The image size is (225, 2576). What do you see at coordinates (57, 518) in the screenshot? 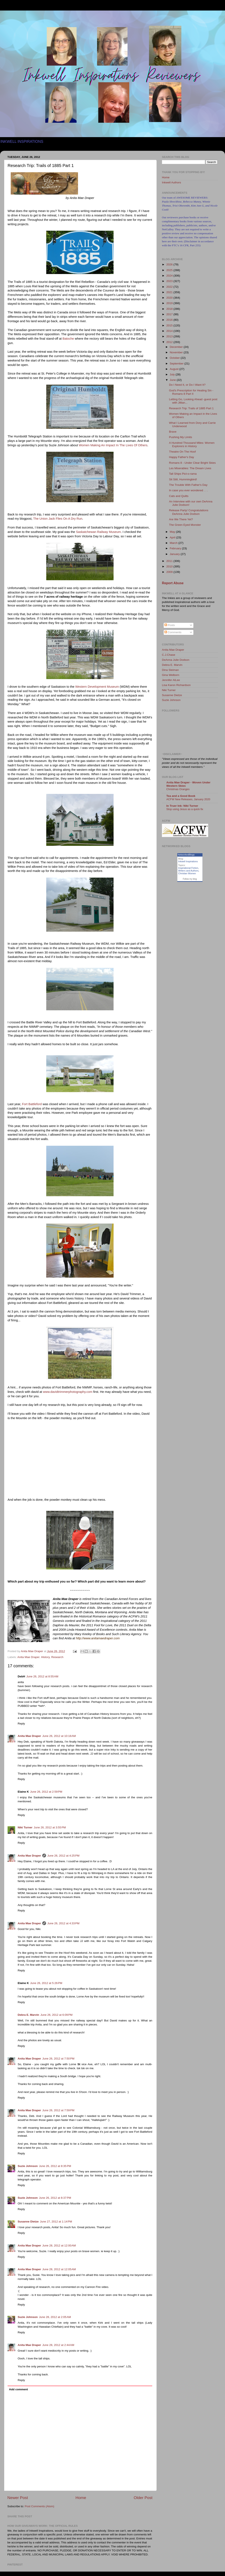
I see `The Union Jack Flies On A Dry Run` at bounding box center [57, 518].